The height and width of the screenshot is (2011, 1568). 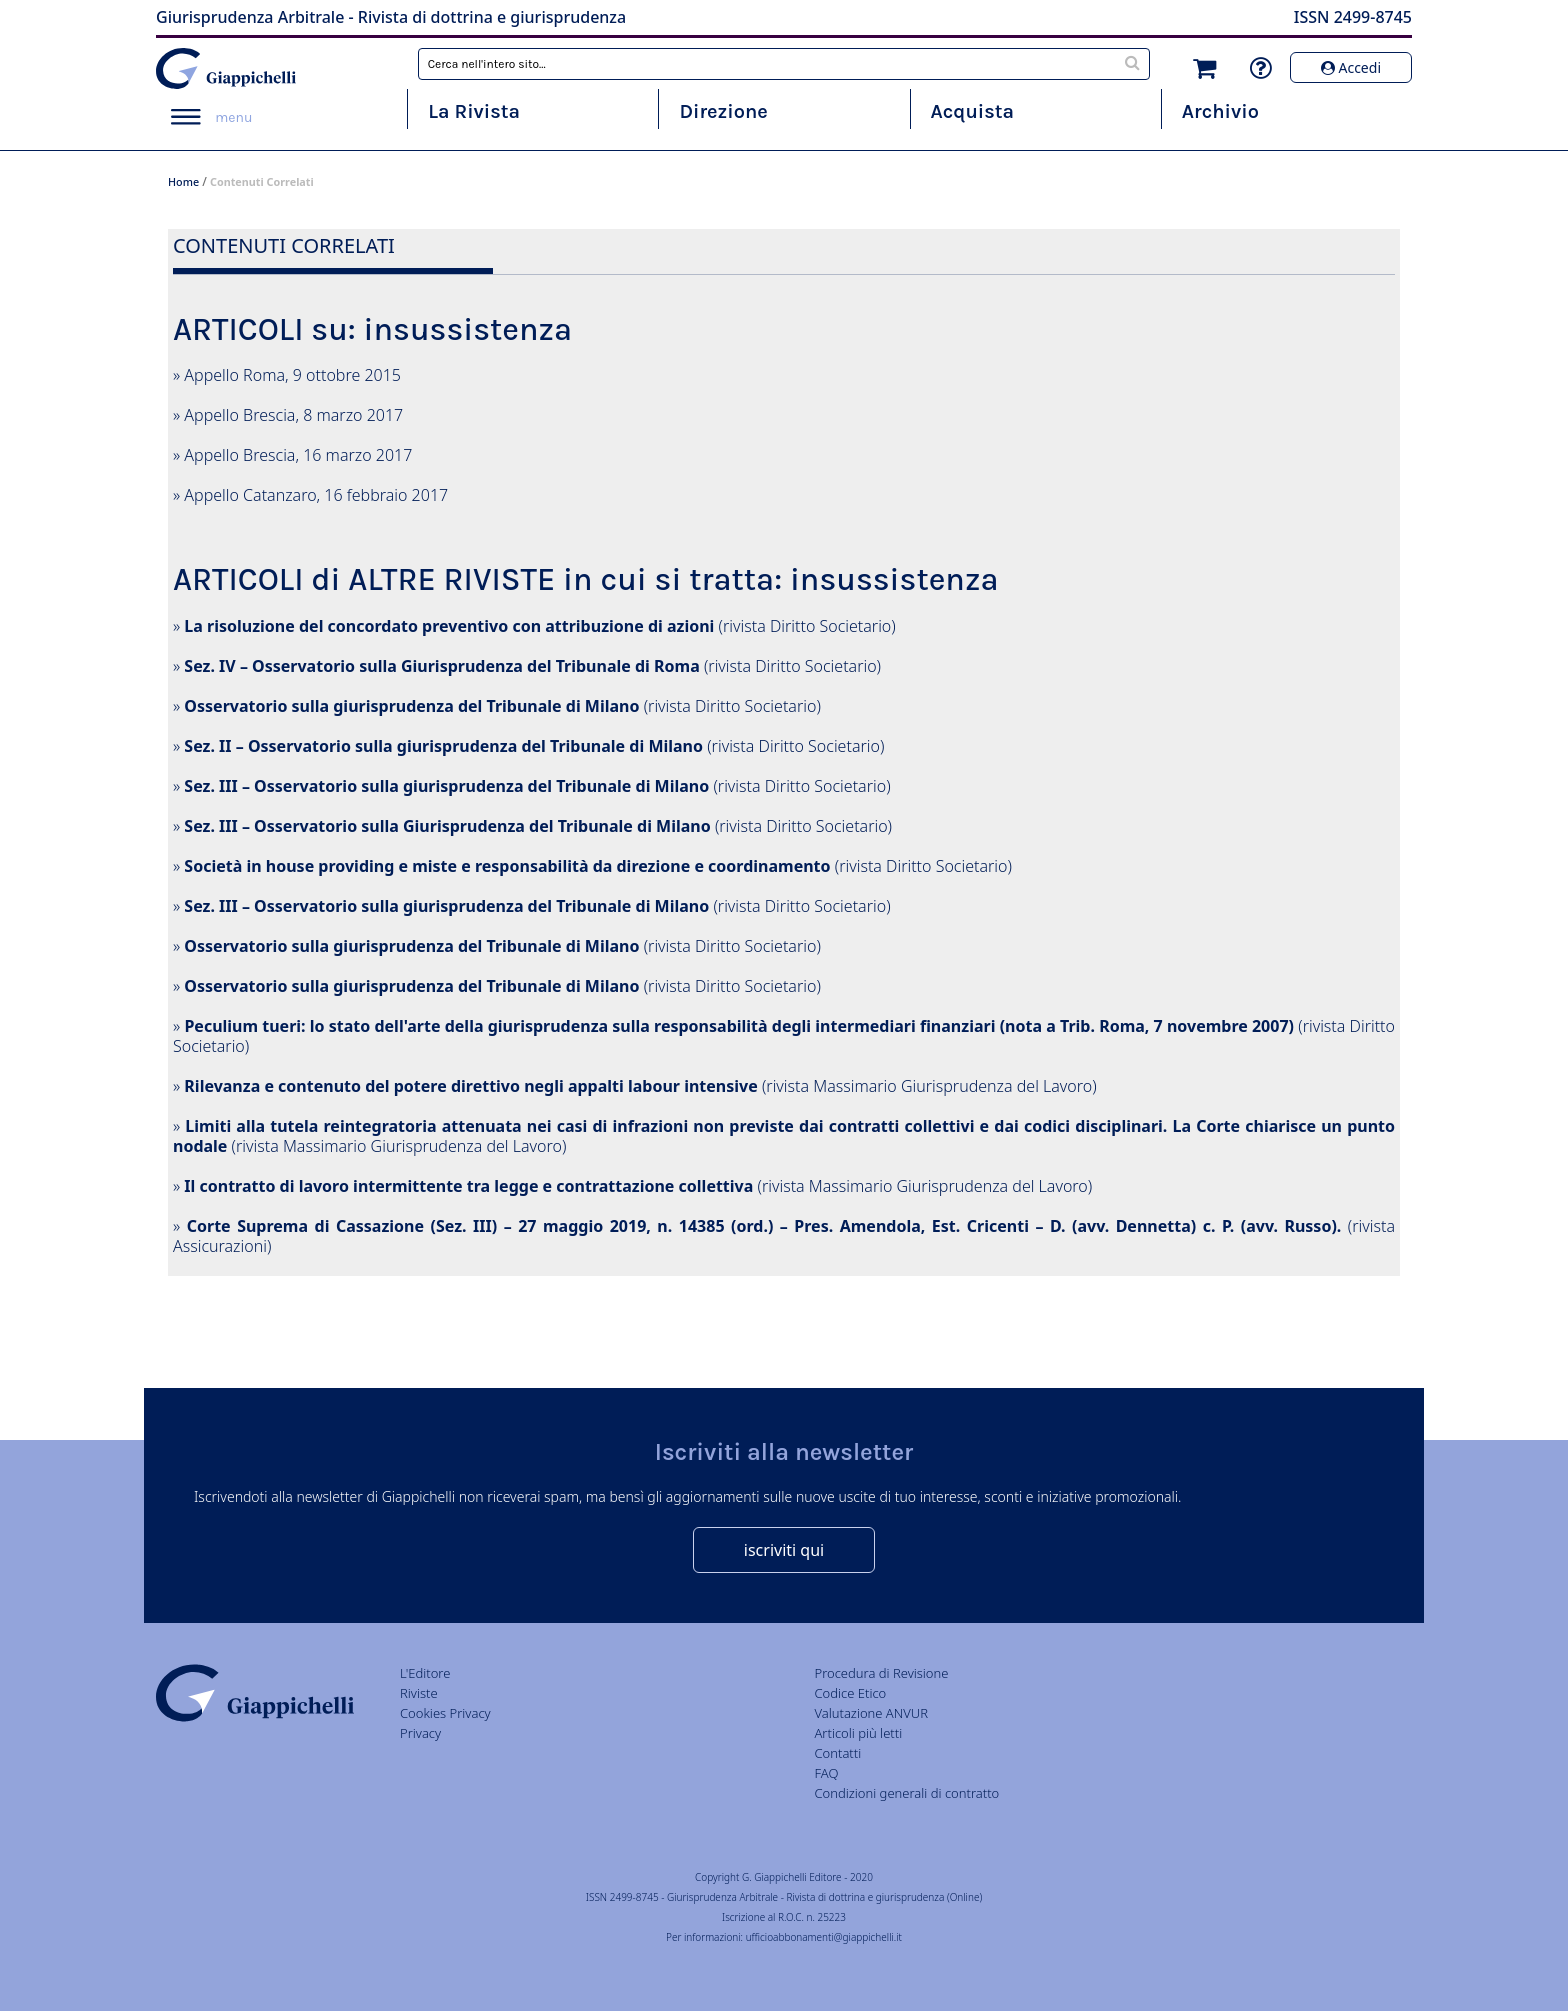 I want to click on Rilevanza e contenuto del potere direttivo negli appalti labour intensive, so click(x=470, y=1086).